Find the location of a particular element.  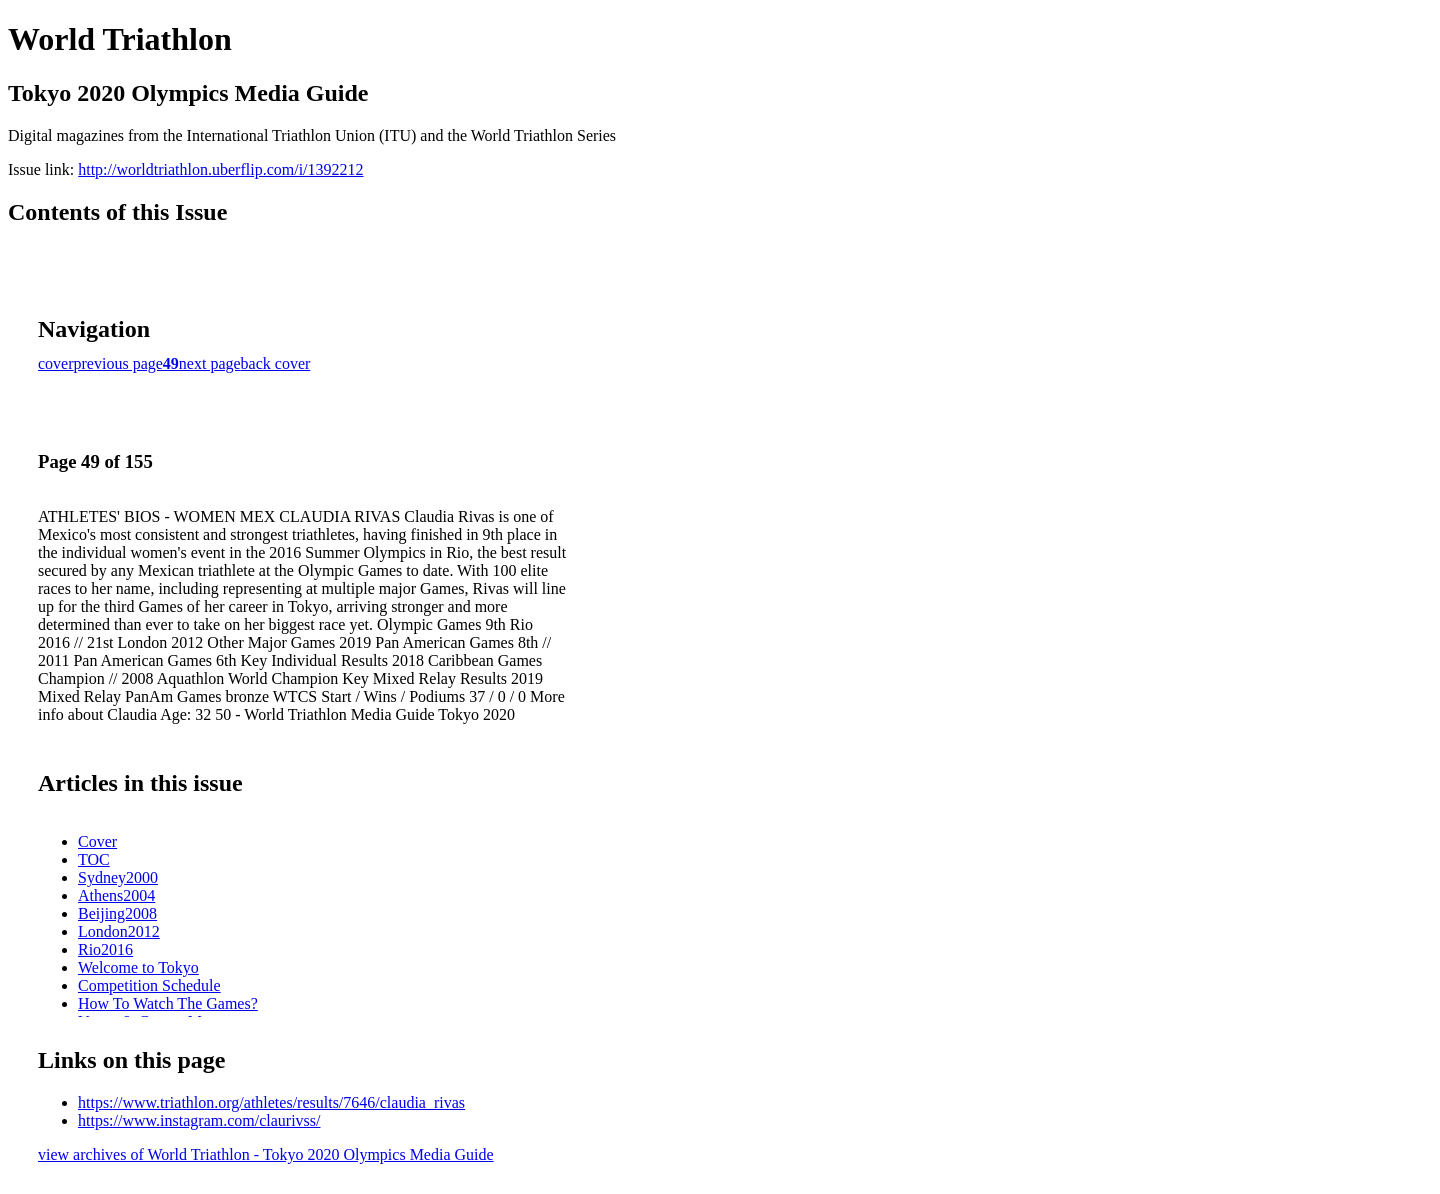

How To Watch The Games? is located at coordinates (168, 1003).